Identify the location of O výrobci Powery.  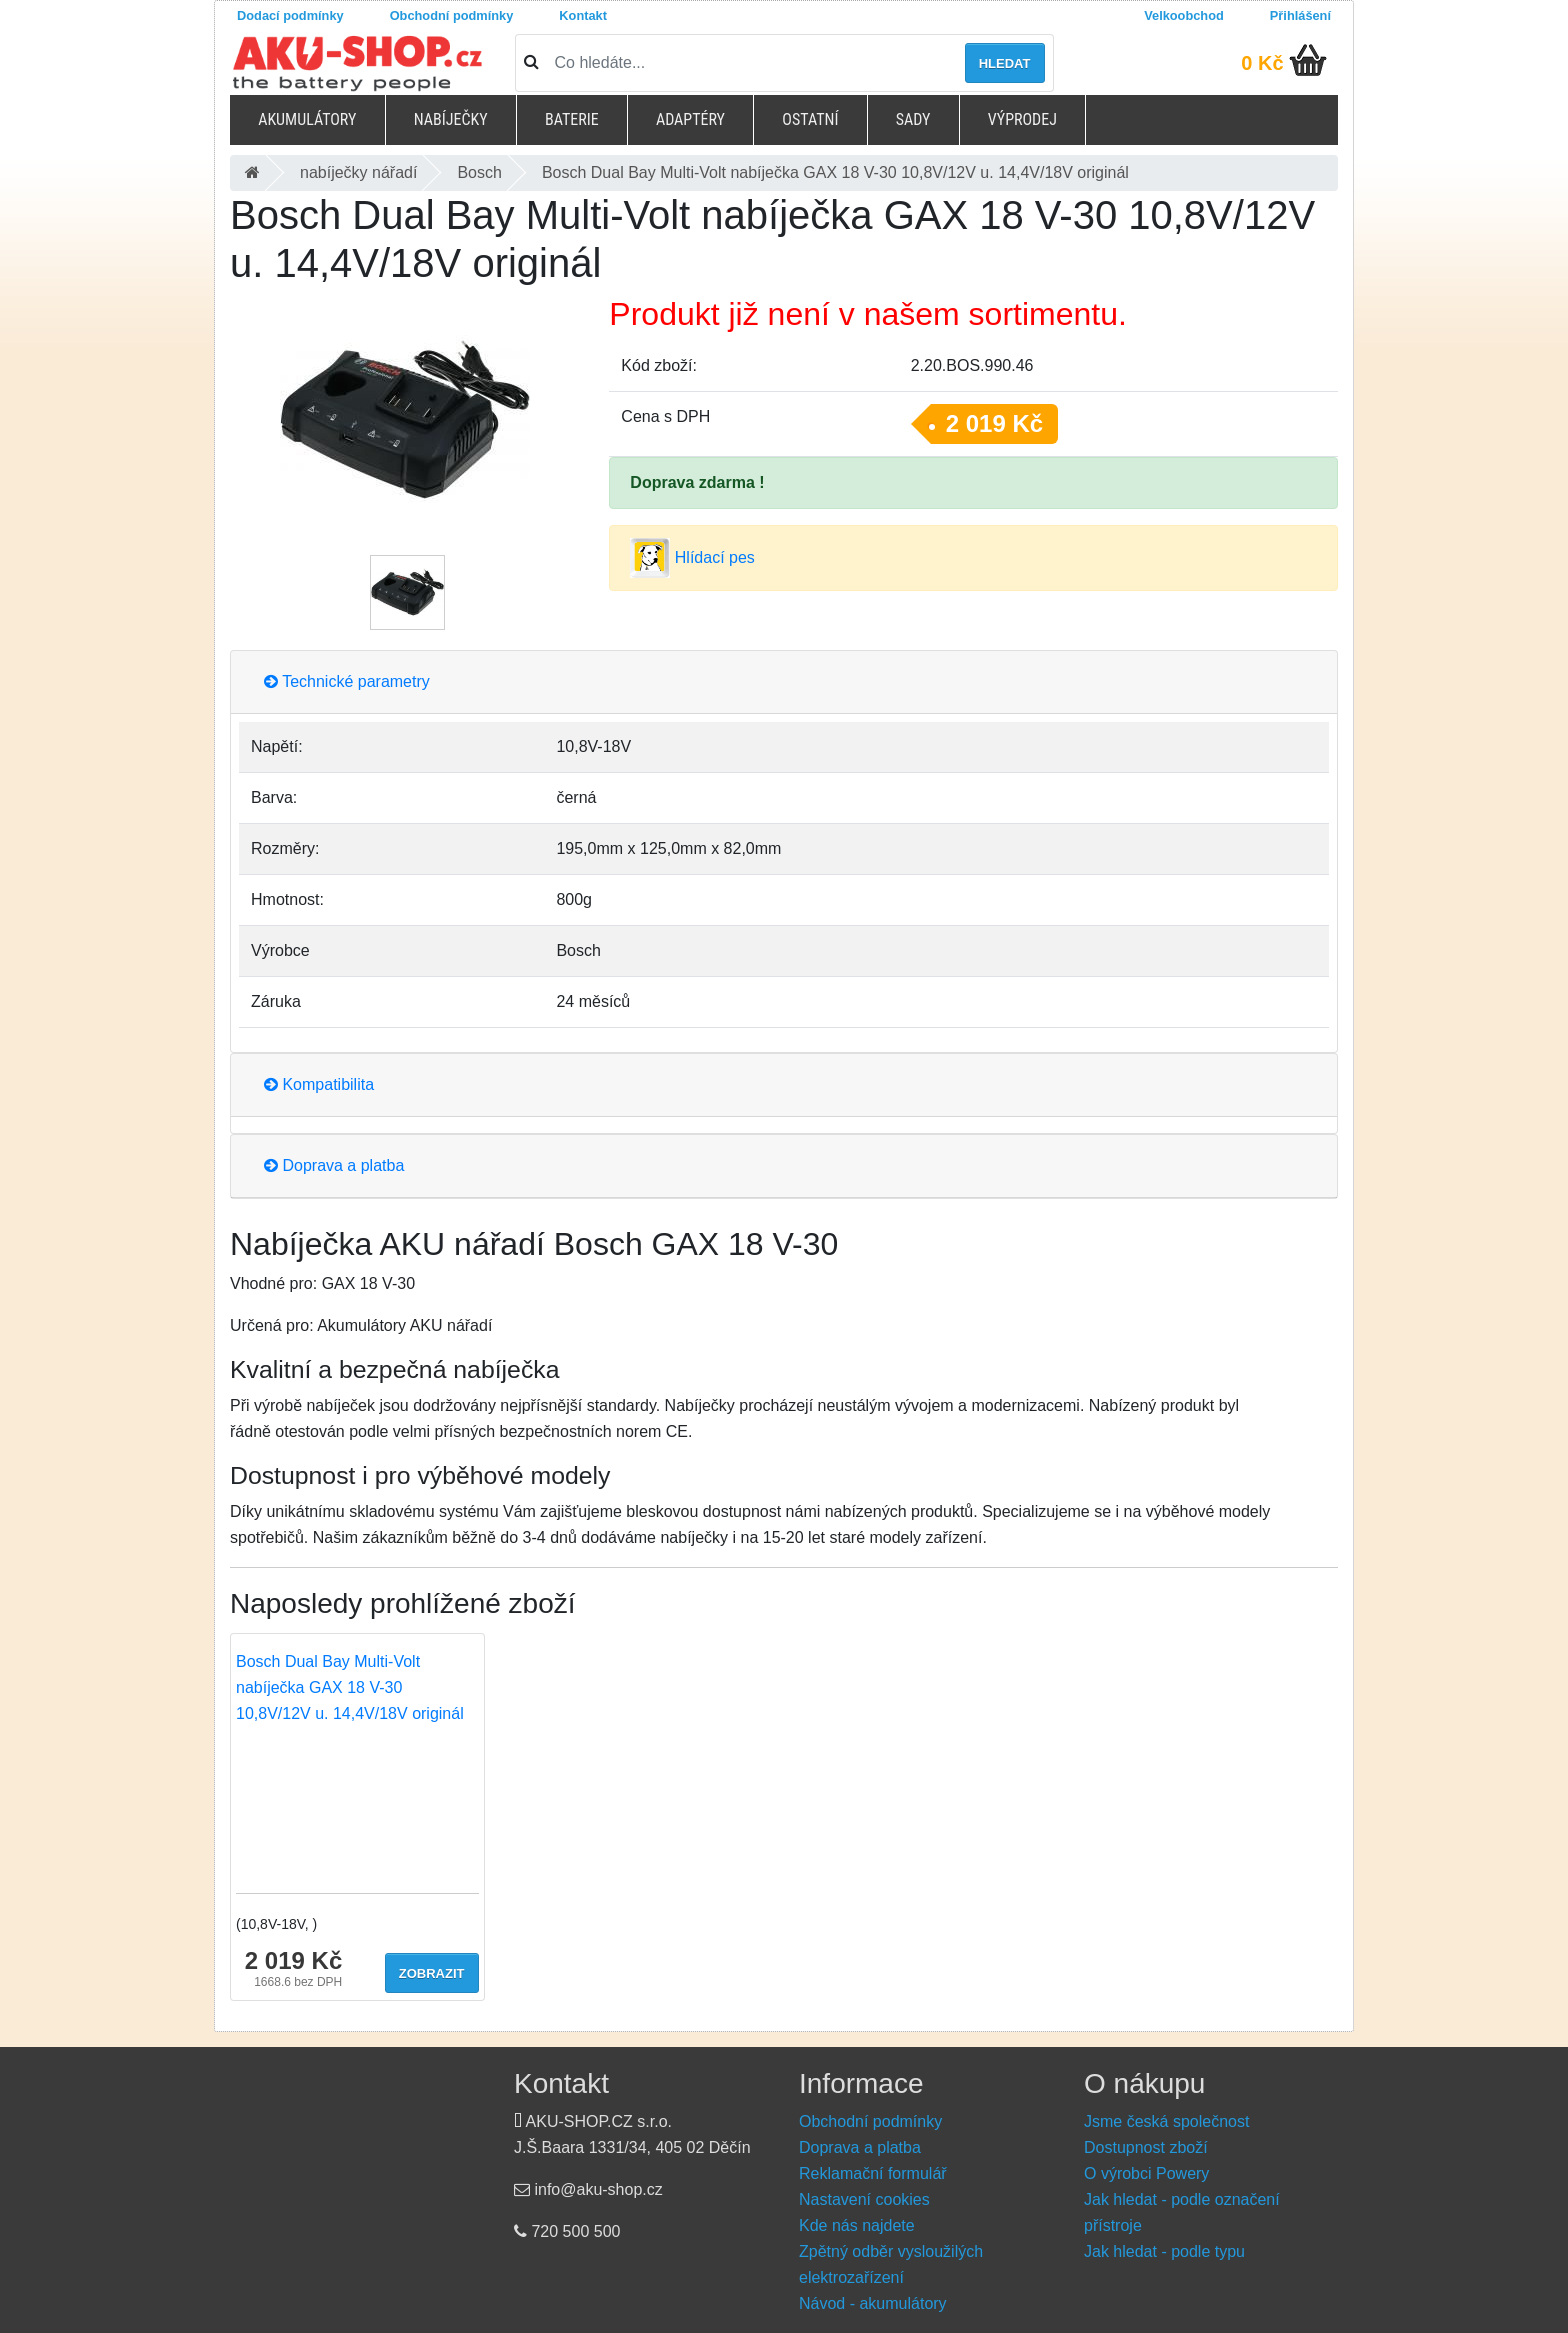
(1146, 2173).